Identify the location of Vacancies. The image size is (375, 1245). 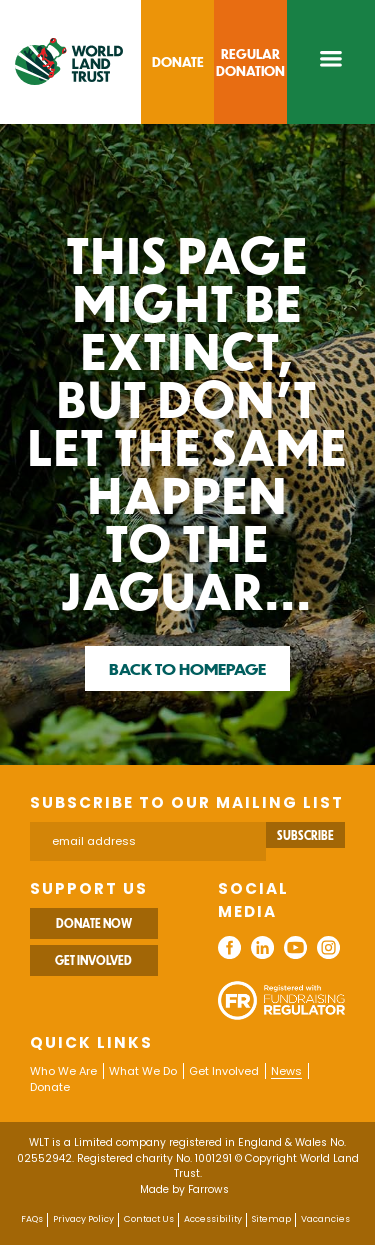
(325, 1219).